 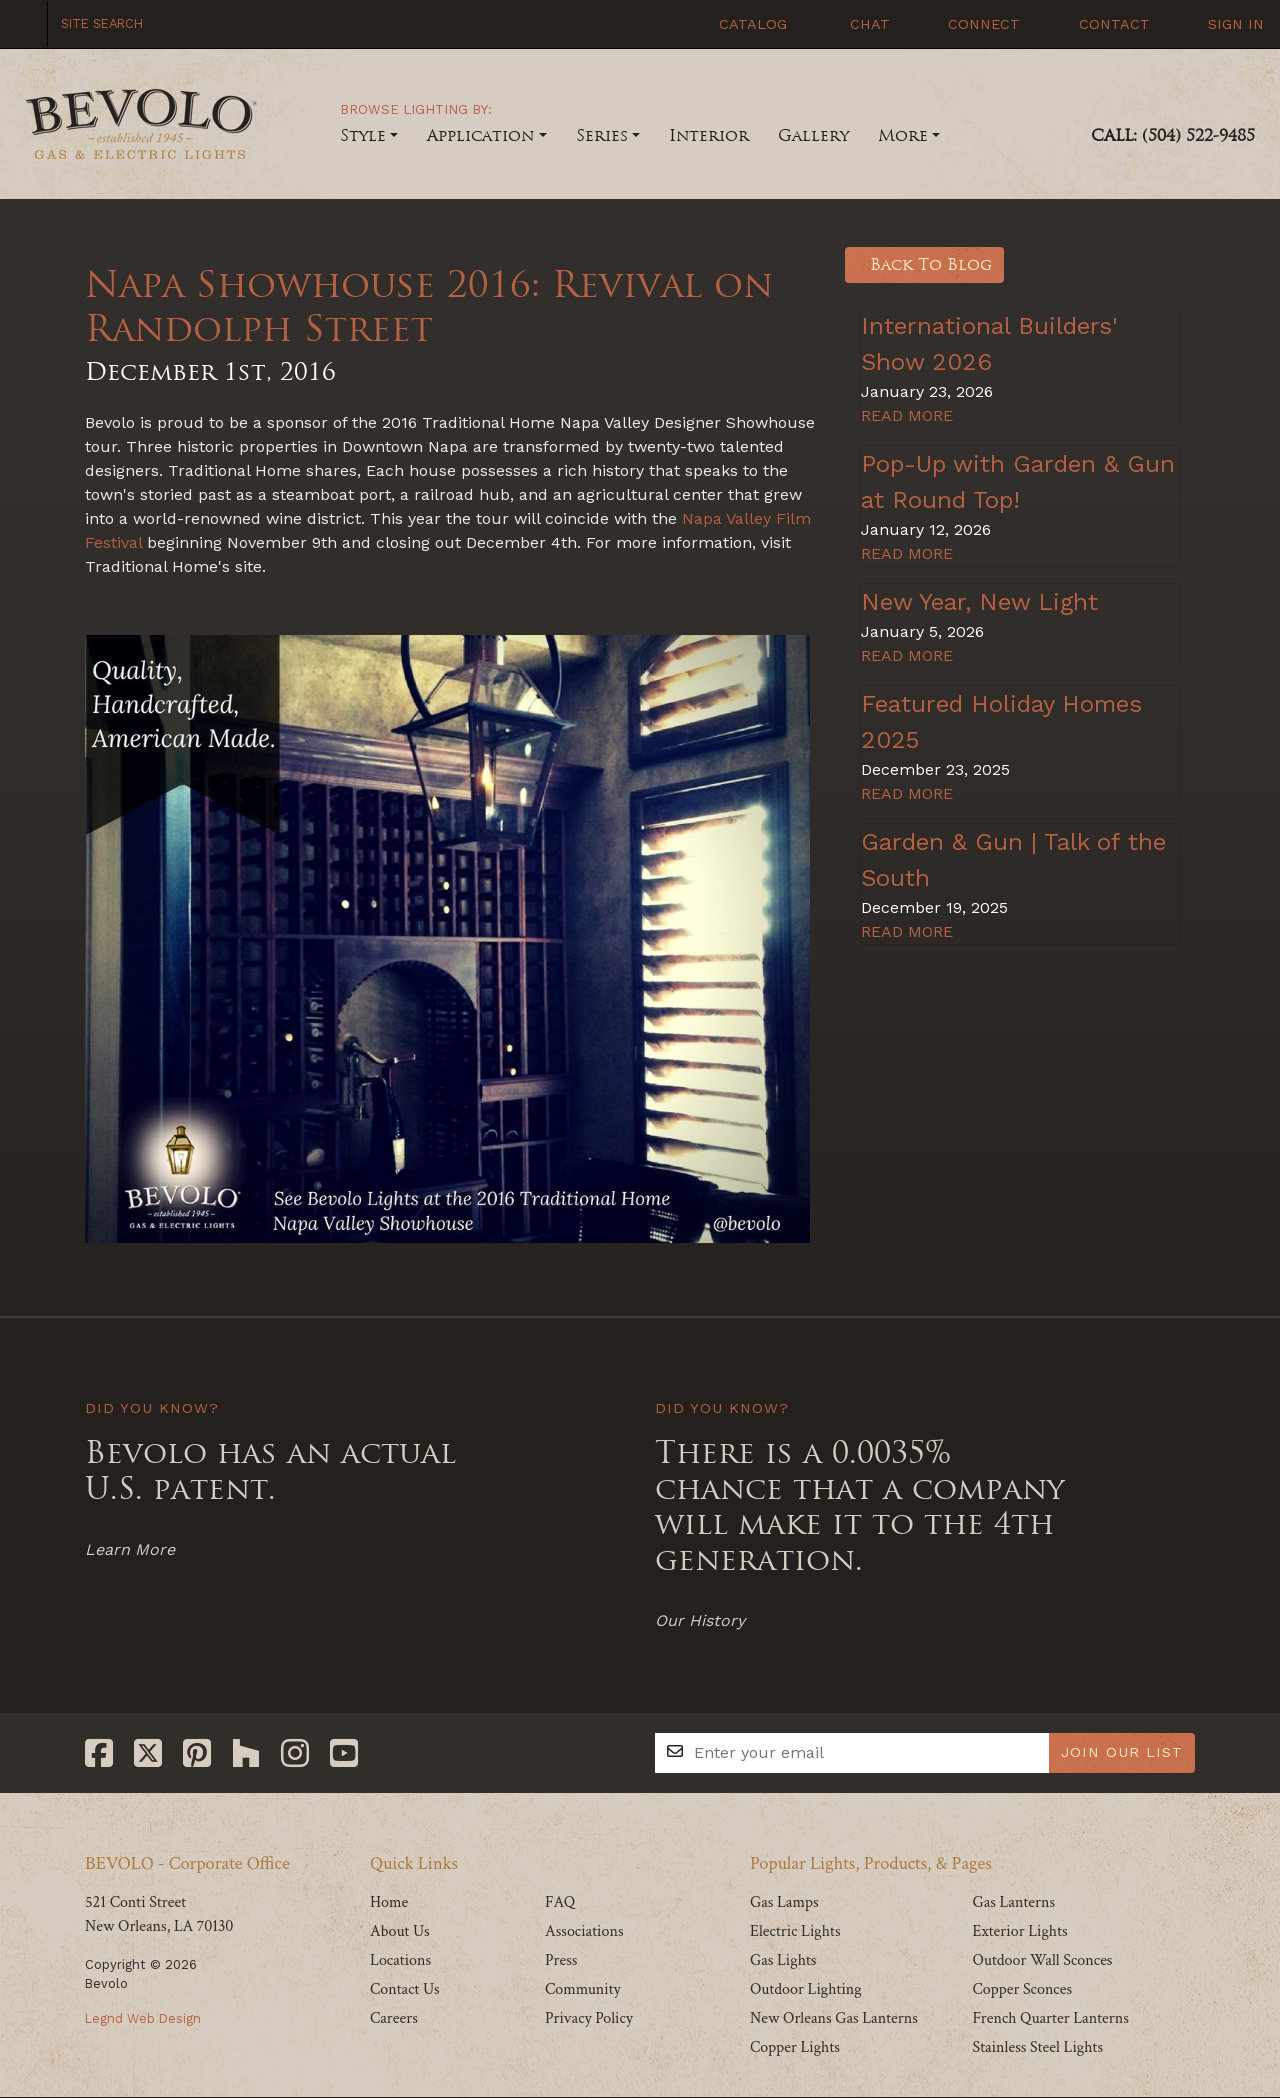 I want to click on International Builders' Show 2026, so click(x=989, y=344).